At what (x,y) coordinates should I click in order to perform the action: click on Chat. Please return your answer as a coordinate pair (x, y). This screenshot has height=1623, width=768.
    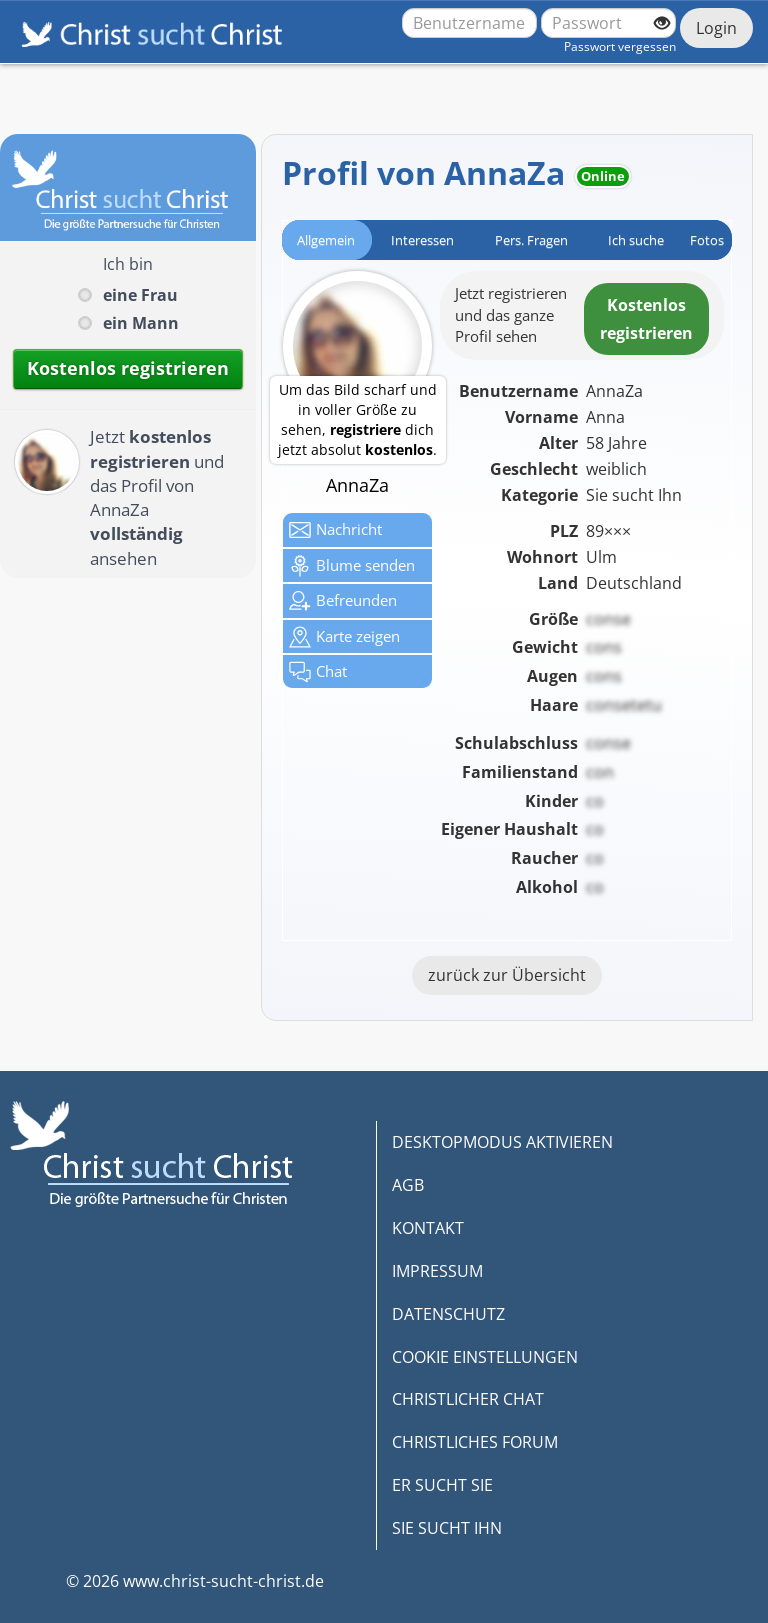
    Looking at the image, I should click on (318, 672).